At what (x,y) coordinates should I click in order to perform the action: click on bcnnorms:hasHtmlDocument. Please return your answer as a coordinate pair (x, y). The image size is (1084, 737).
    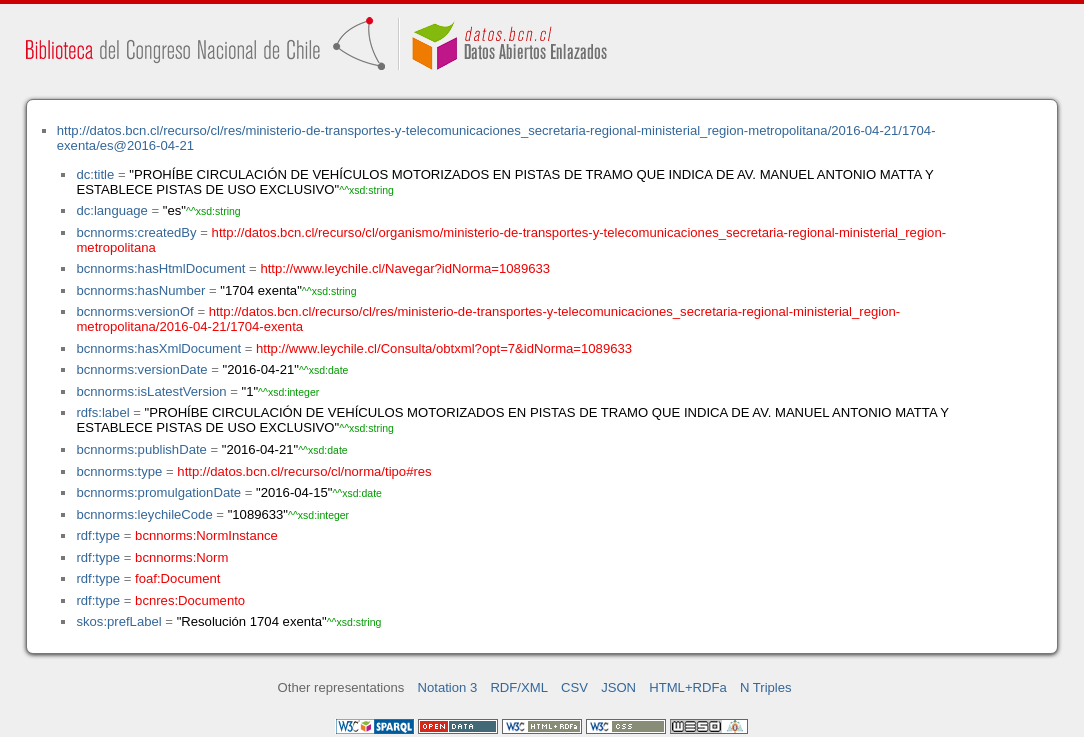
    Looking at the image, I should click on (160, 268).